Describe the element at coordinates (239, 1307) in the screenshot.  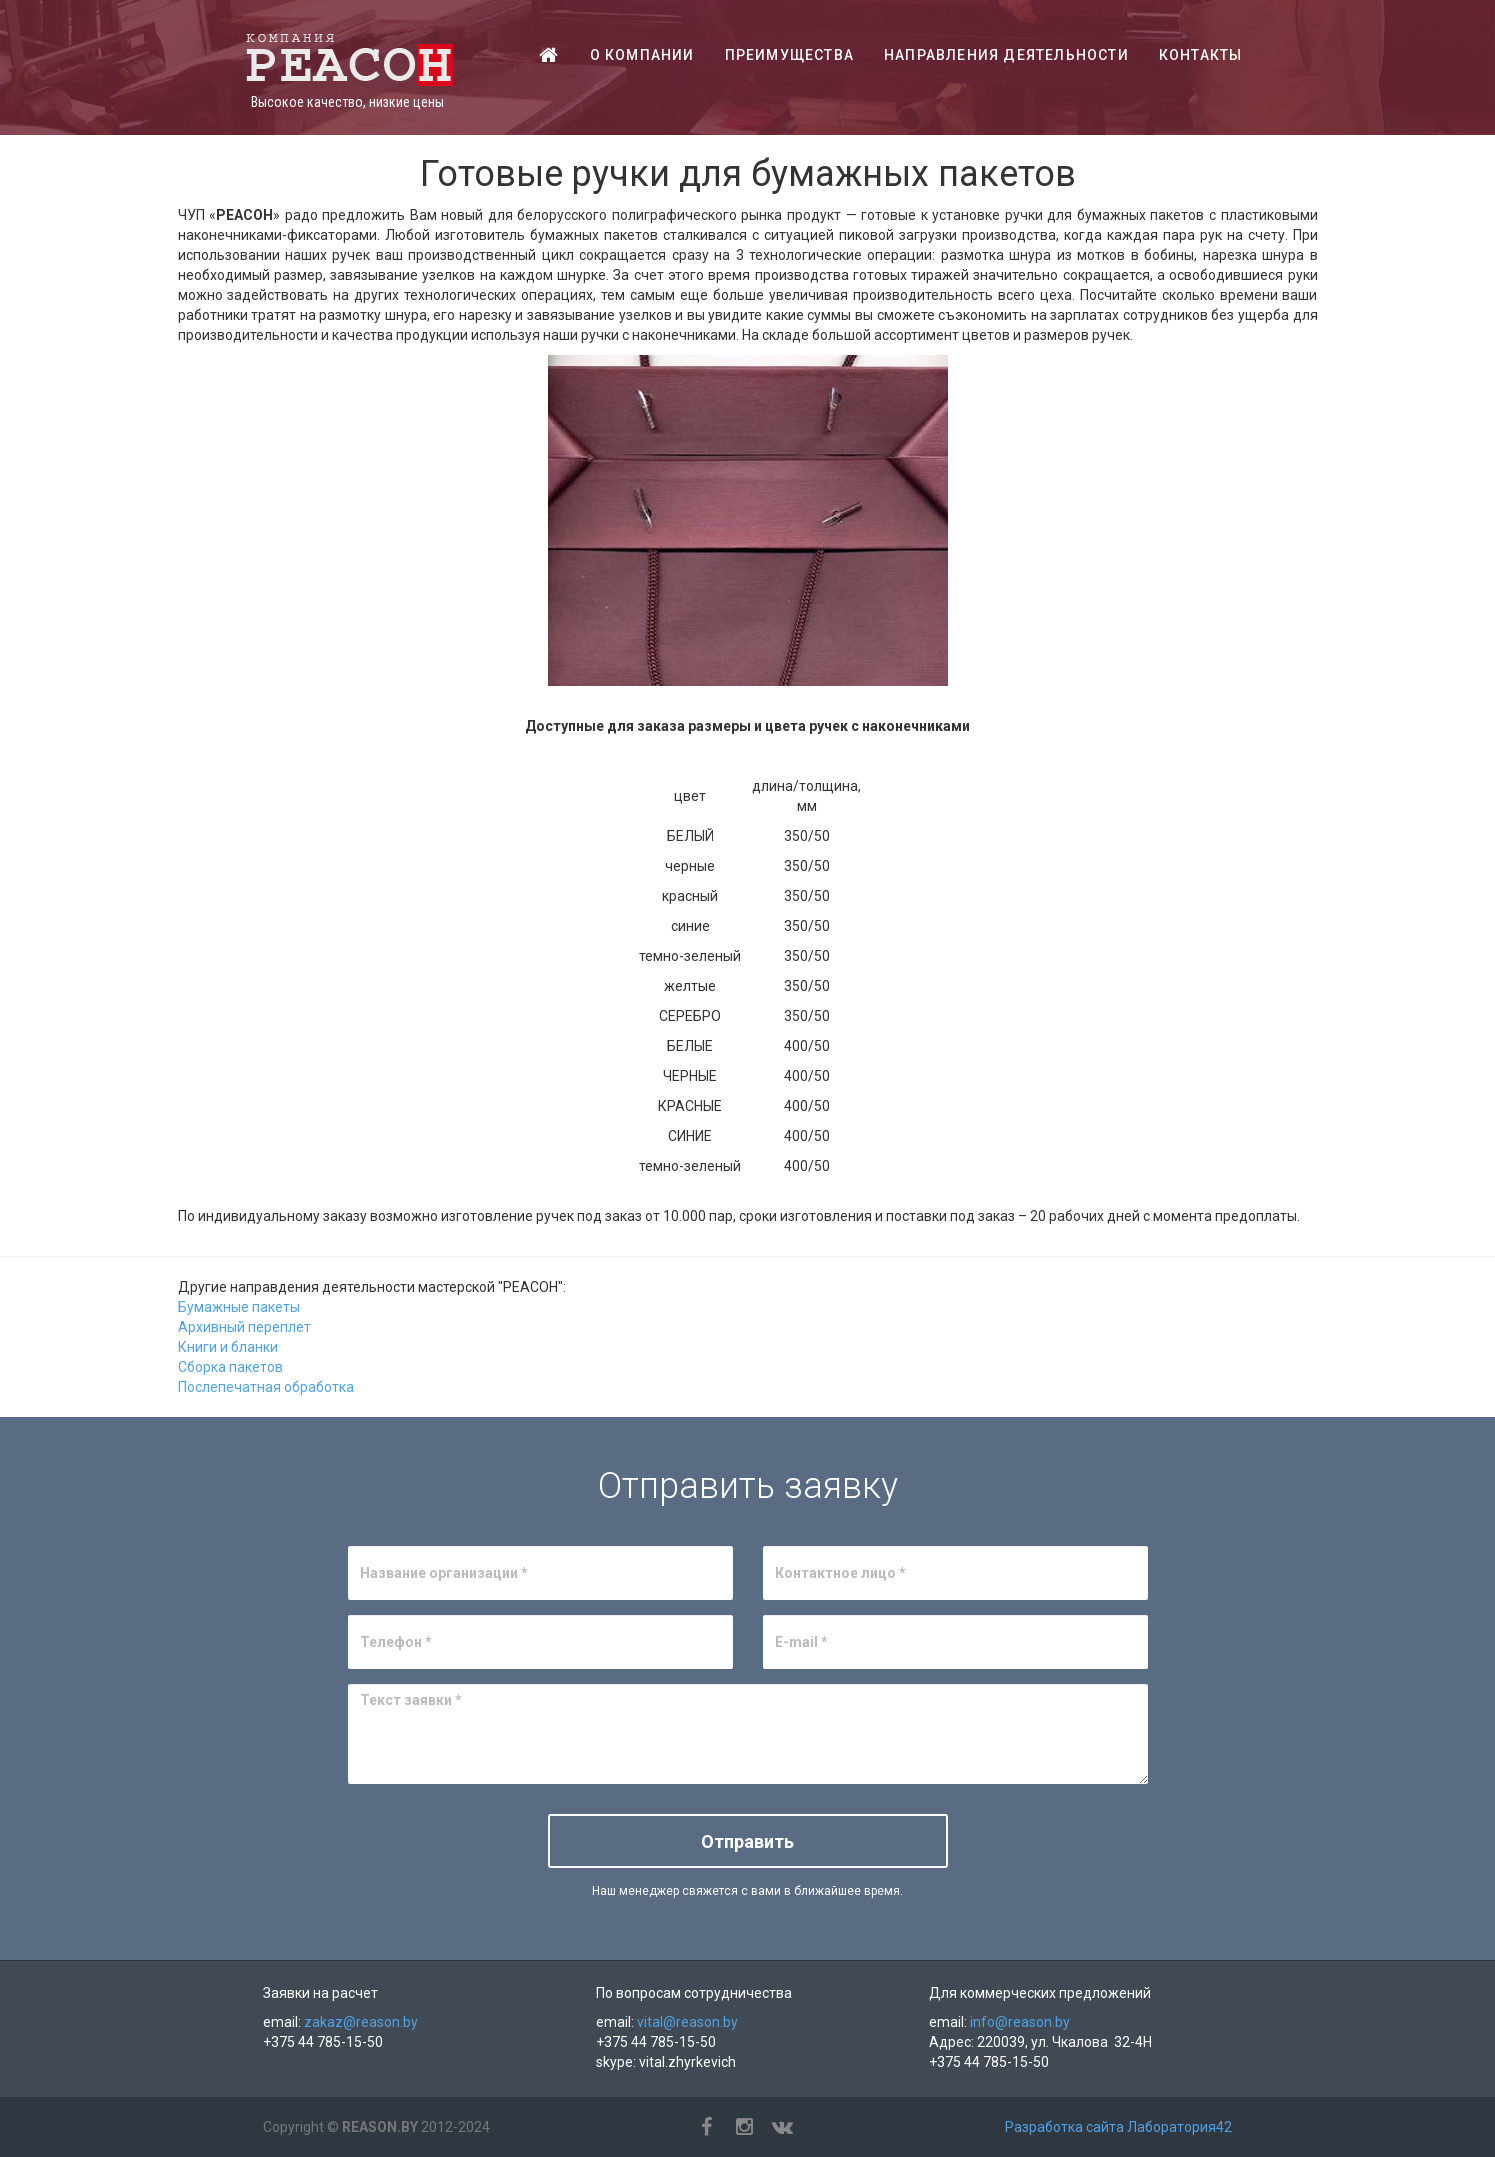
I see `Бумажные пакеты` at that location.